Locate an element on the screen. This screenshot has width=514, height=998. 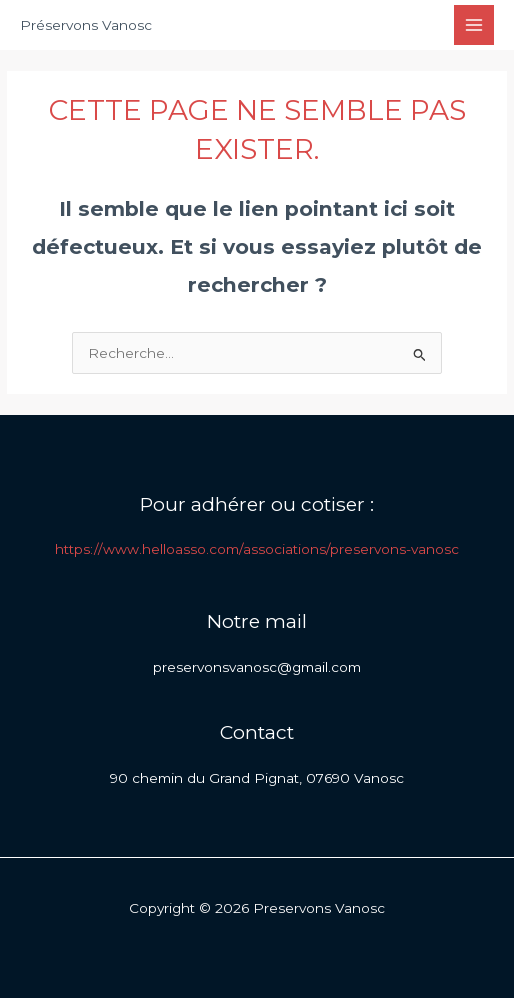
90 chemin du Grand Pignat, 07690 Vanosc is located at coordinates (257, 778).